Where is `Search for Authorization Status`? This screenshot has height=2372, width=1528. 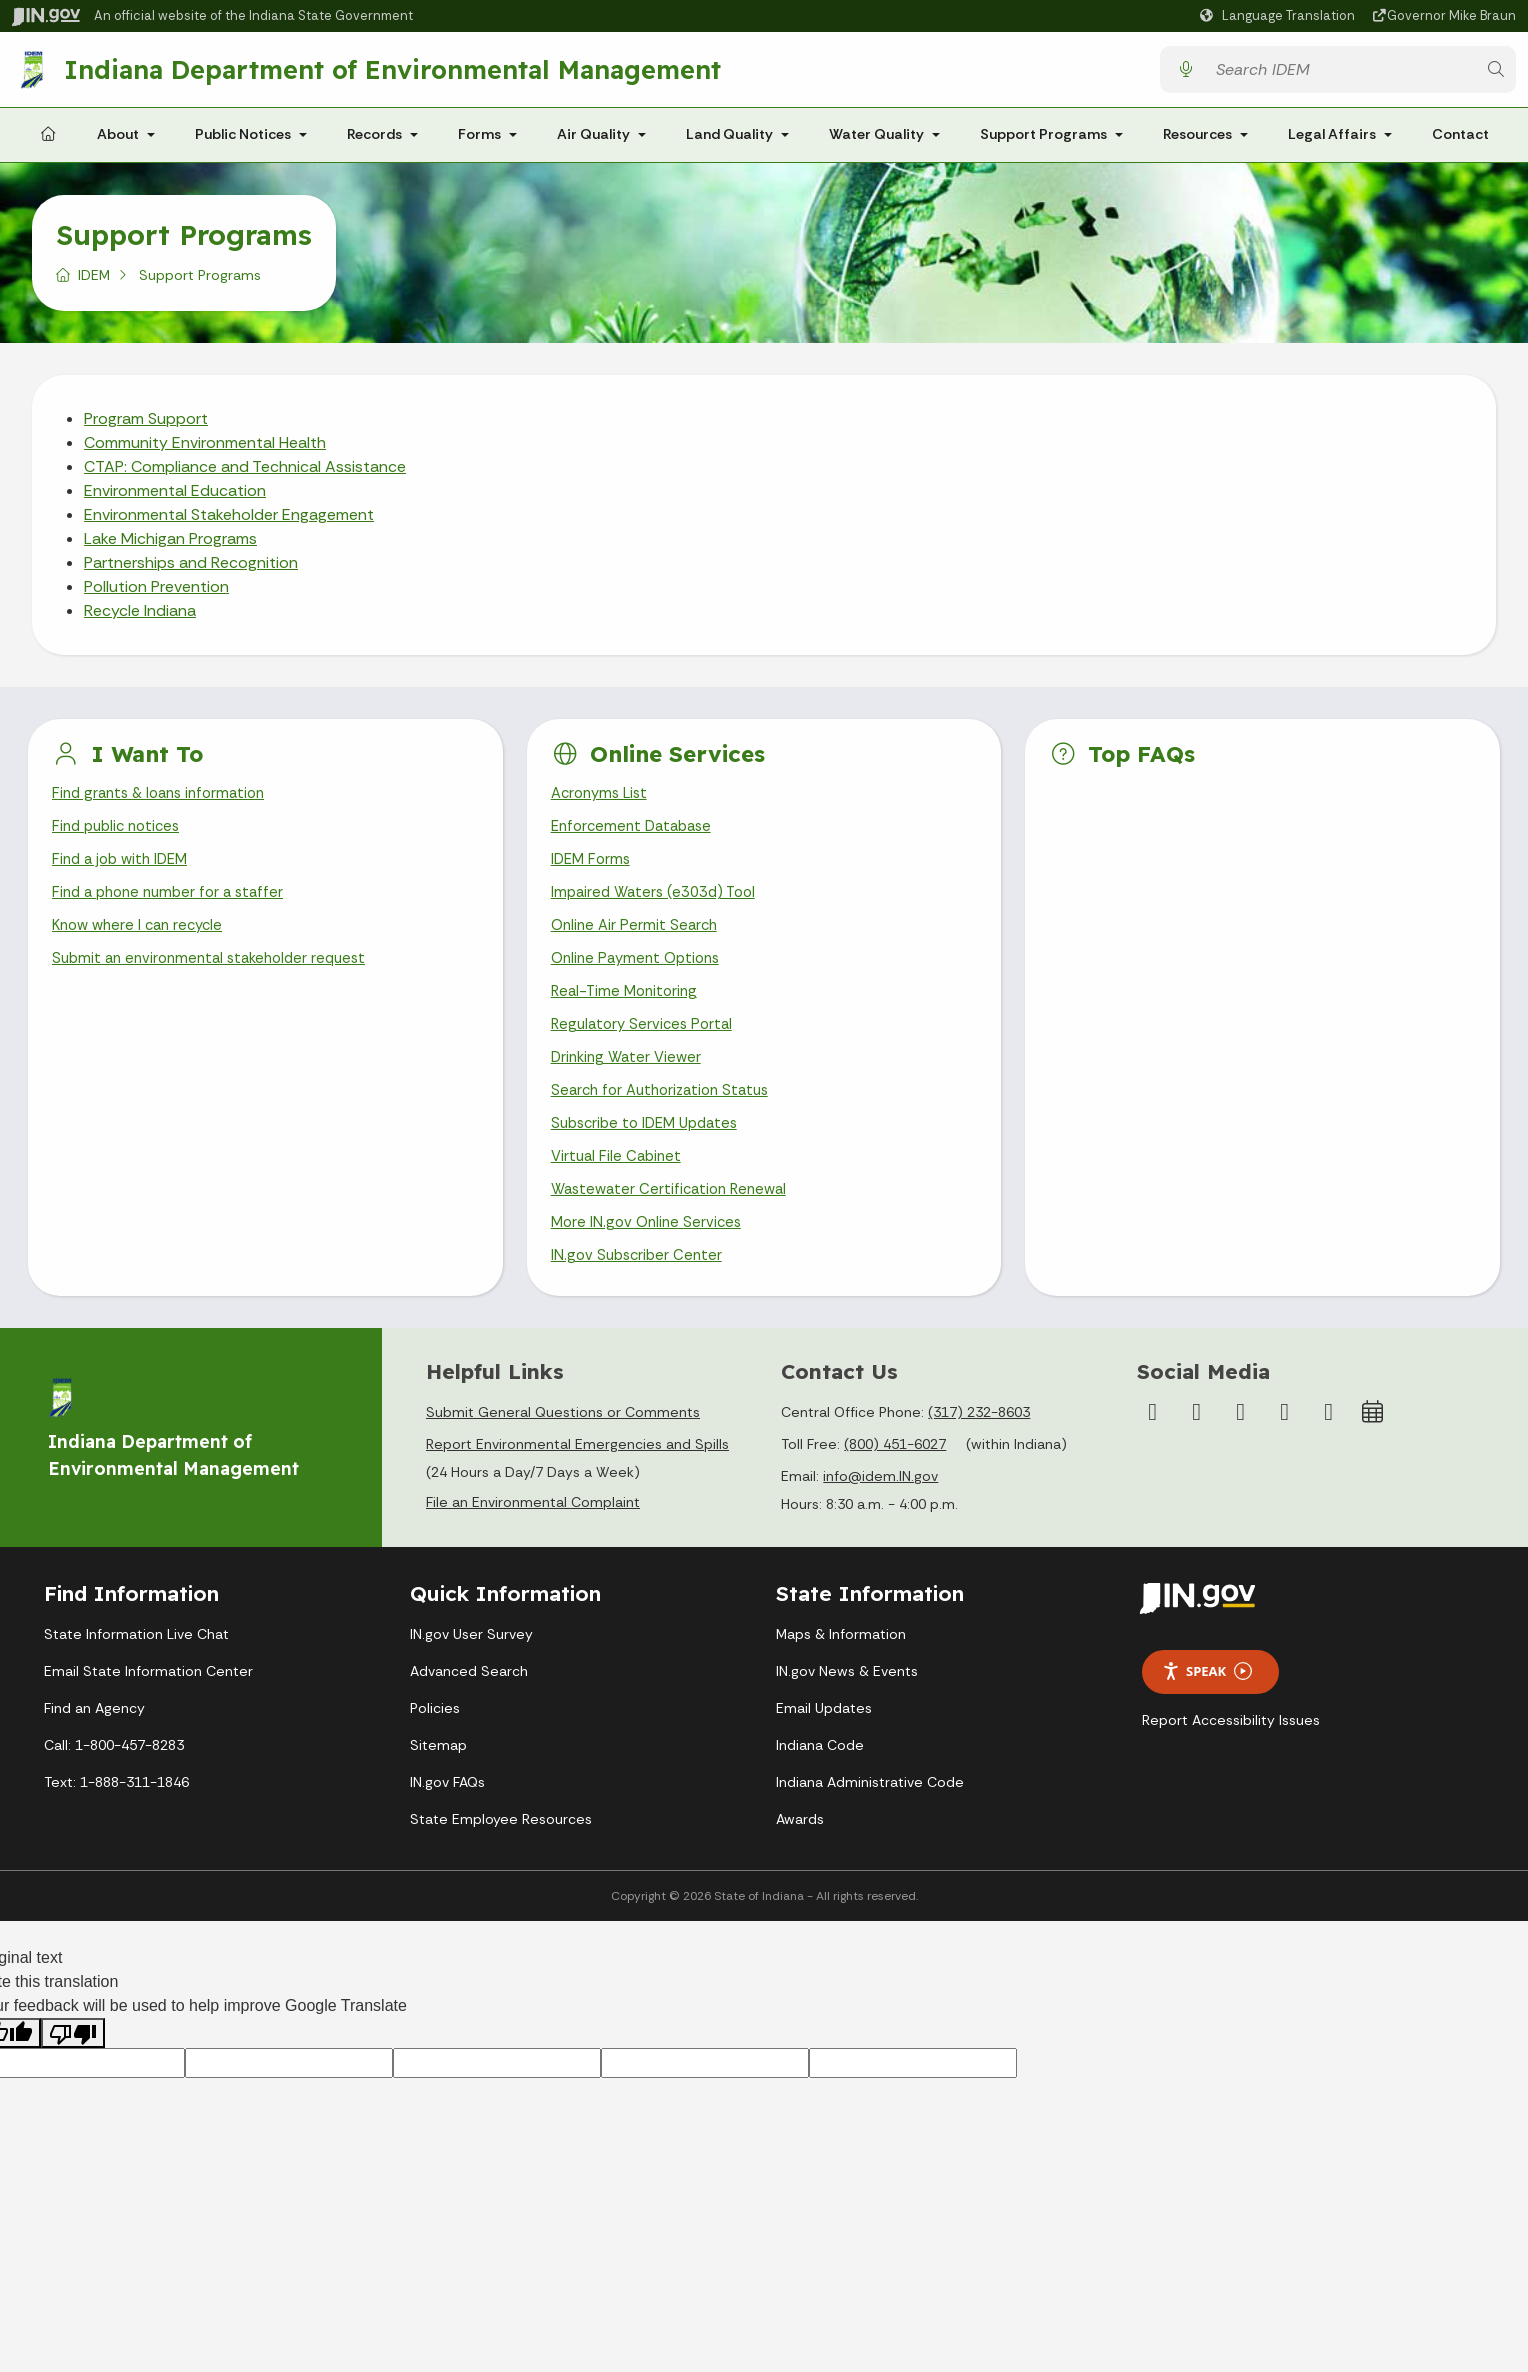 Search for Authorization Status is located at coordinates (667, 1119).